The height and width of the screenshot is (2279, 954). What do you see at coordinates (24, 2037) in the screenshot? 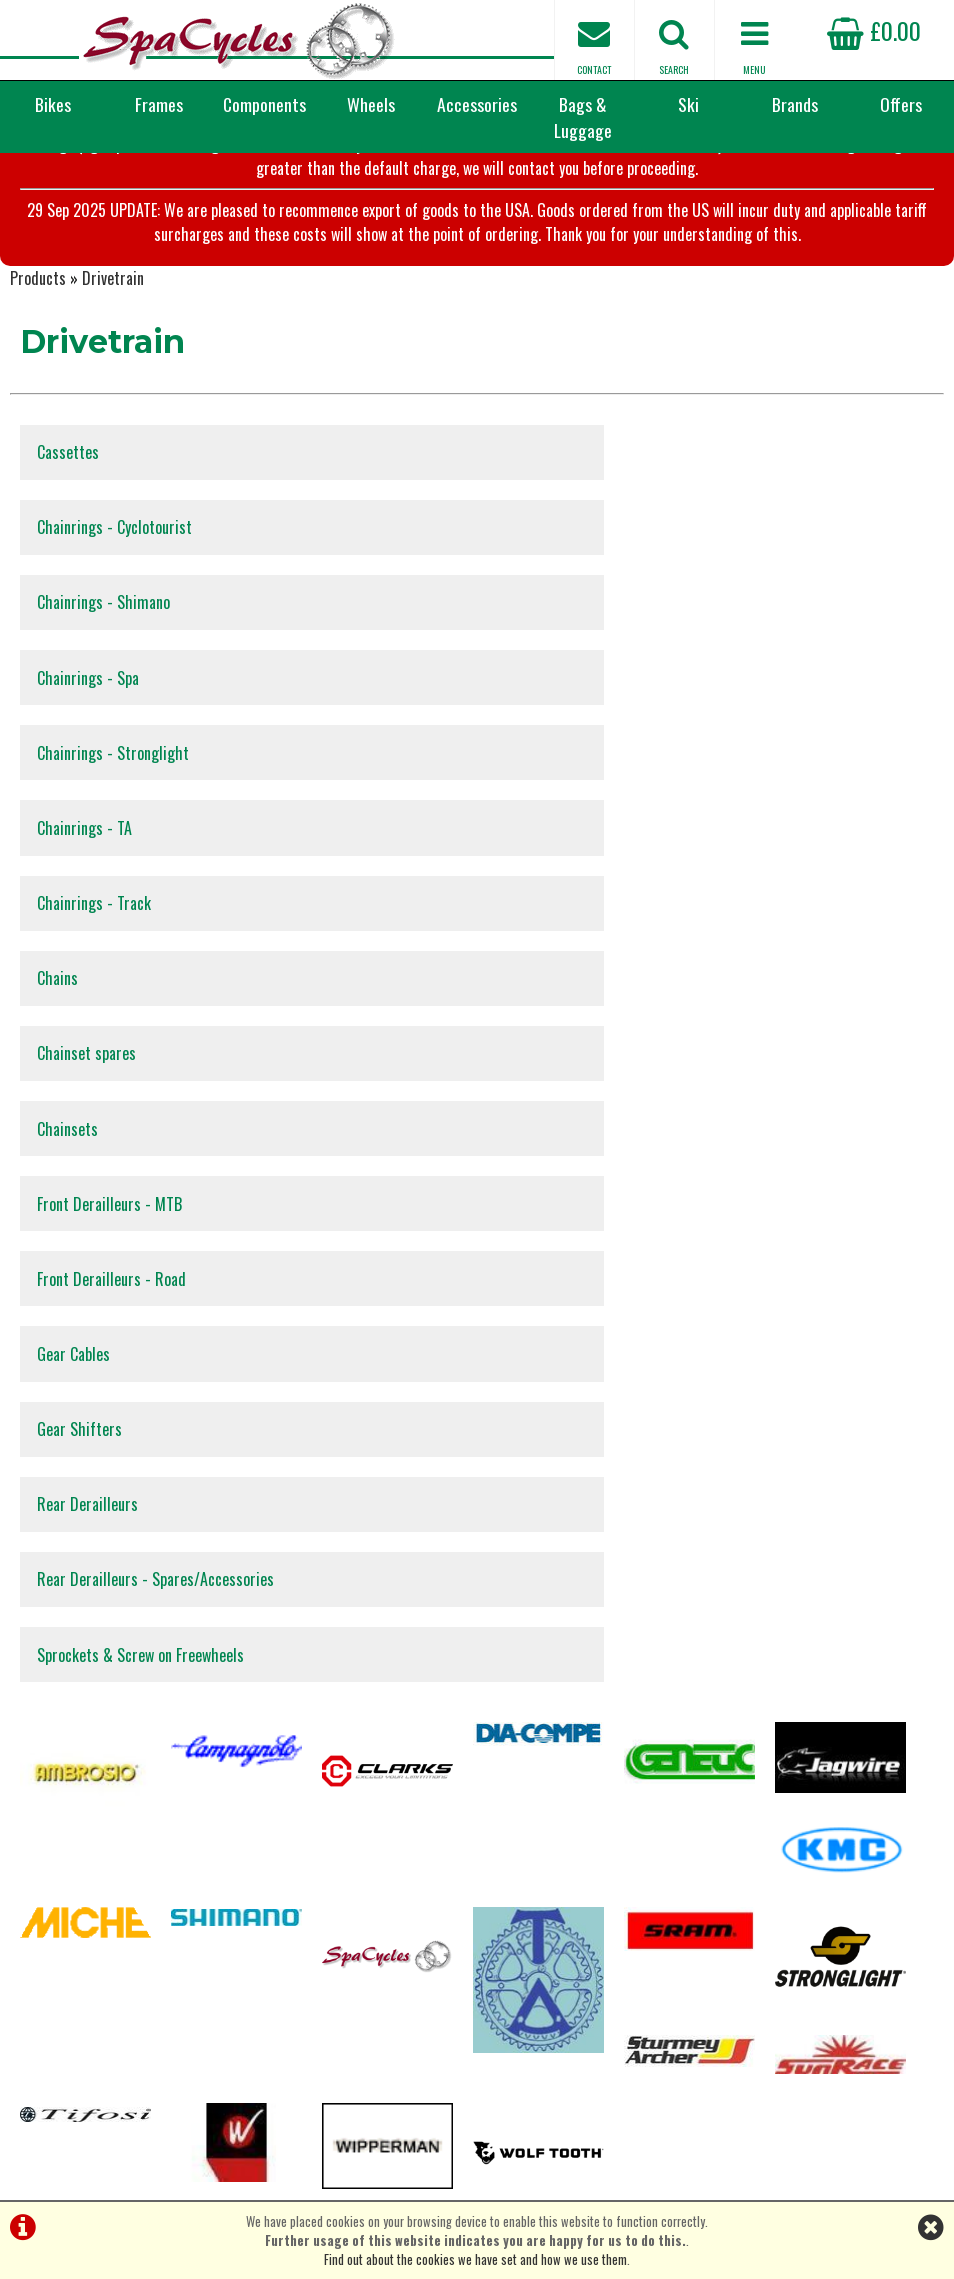
I see `Home` at bounding box center [24, 2037].